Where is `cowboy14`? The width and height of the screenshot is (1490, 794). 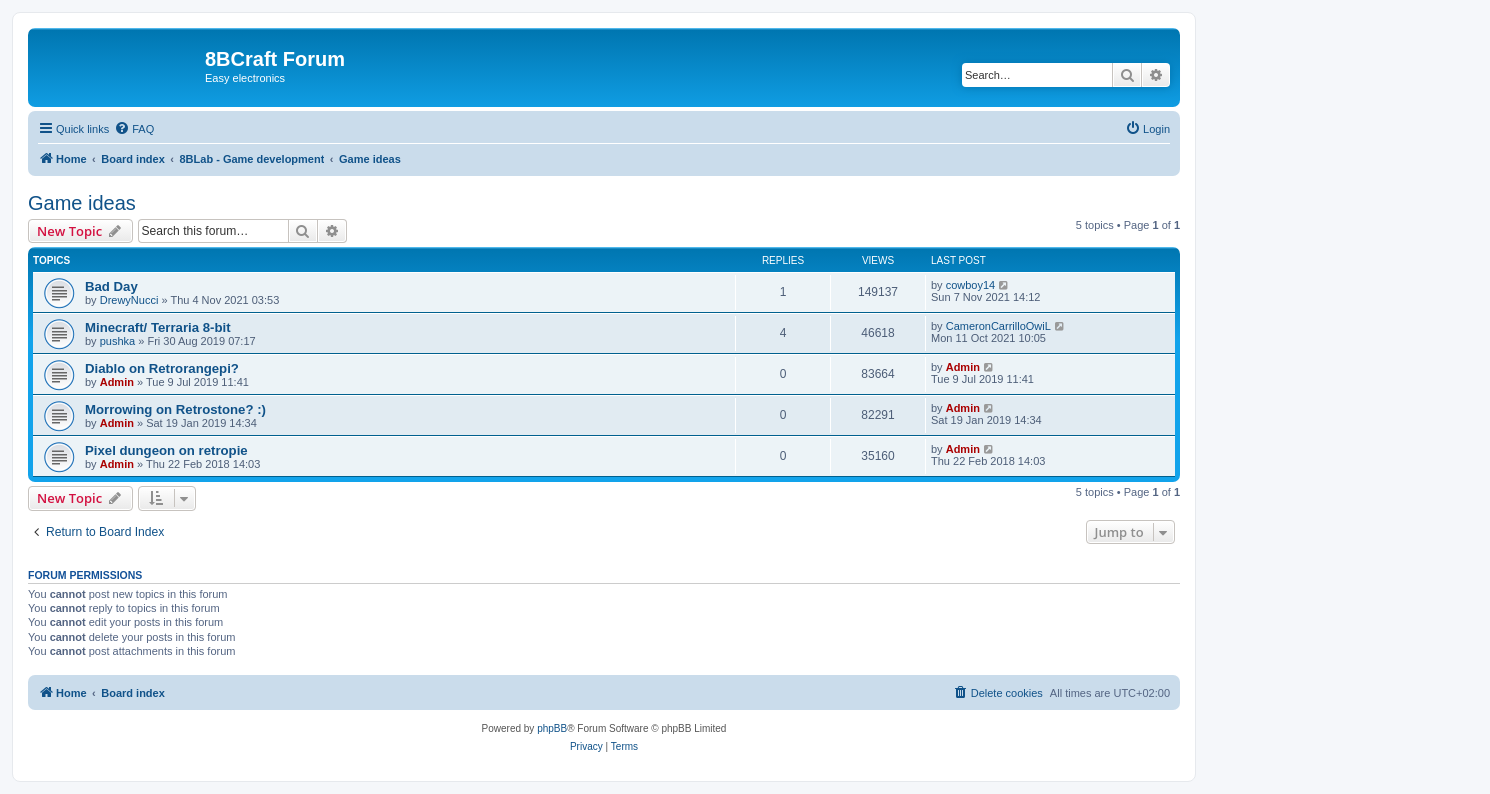 cowboy14 is located at coordinates (971, 285).